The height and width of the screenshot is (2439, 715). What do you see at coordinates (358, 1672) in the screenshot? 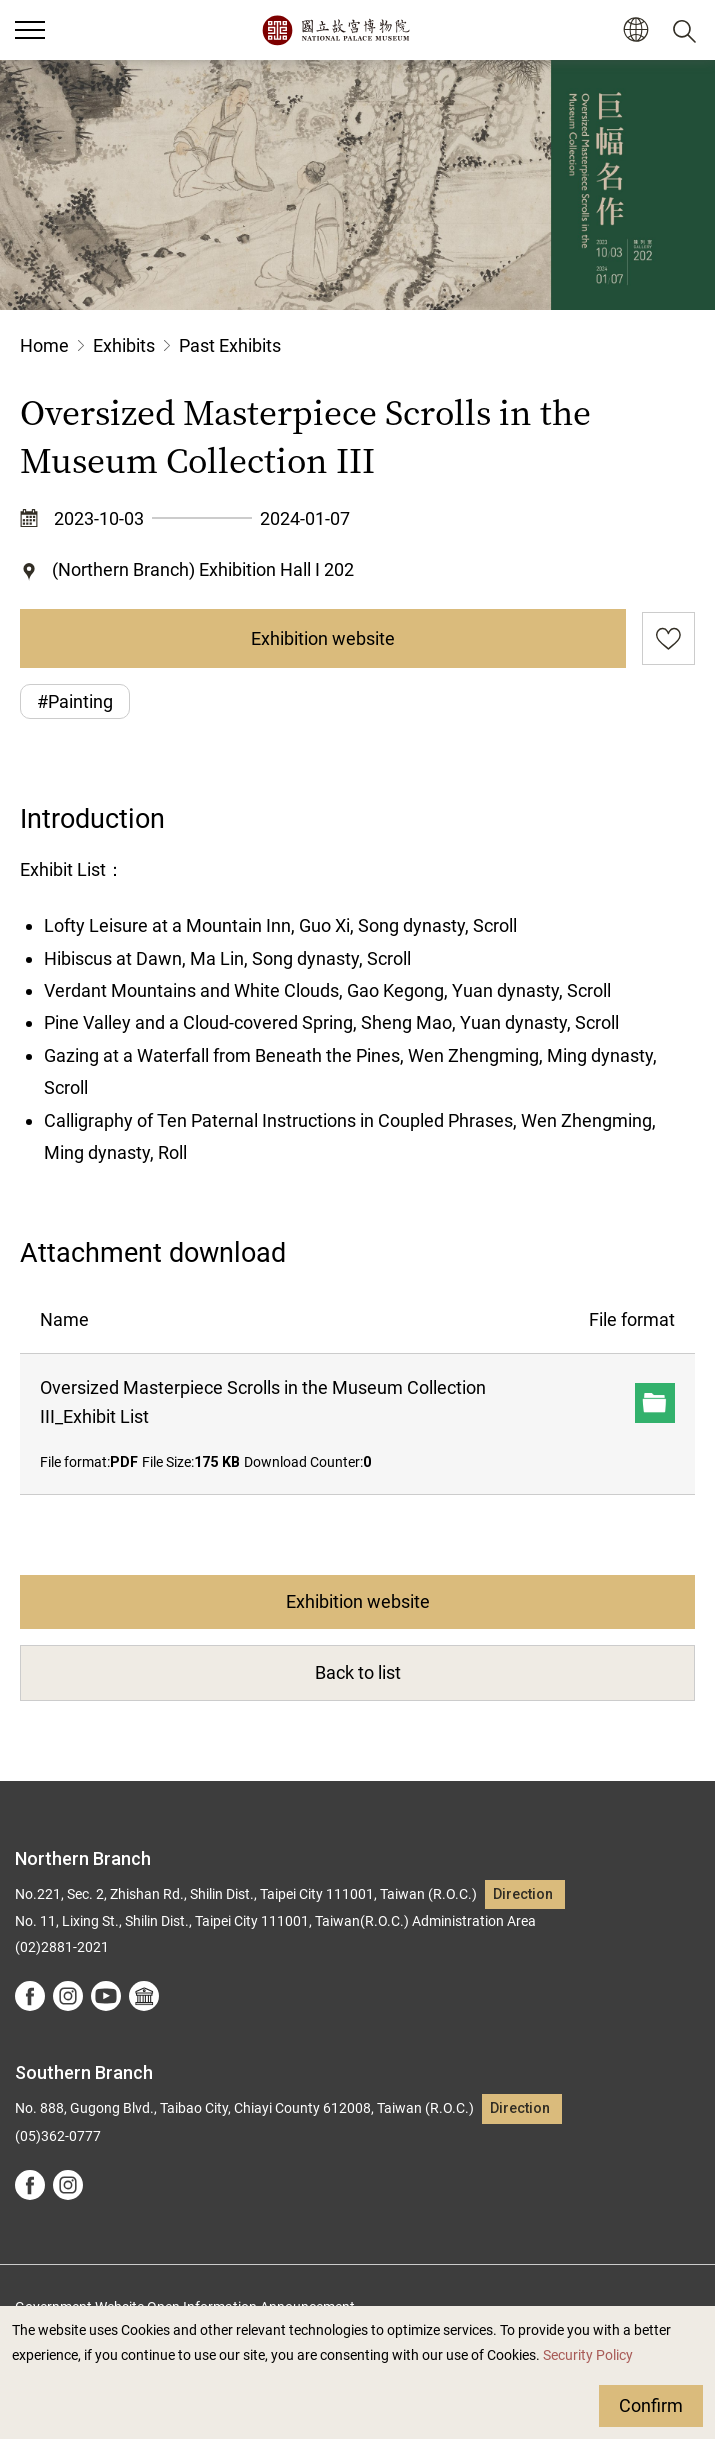
I see `Back to list` at bounding box center [358, 1672].